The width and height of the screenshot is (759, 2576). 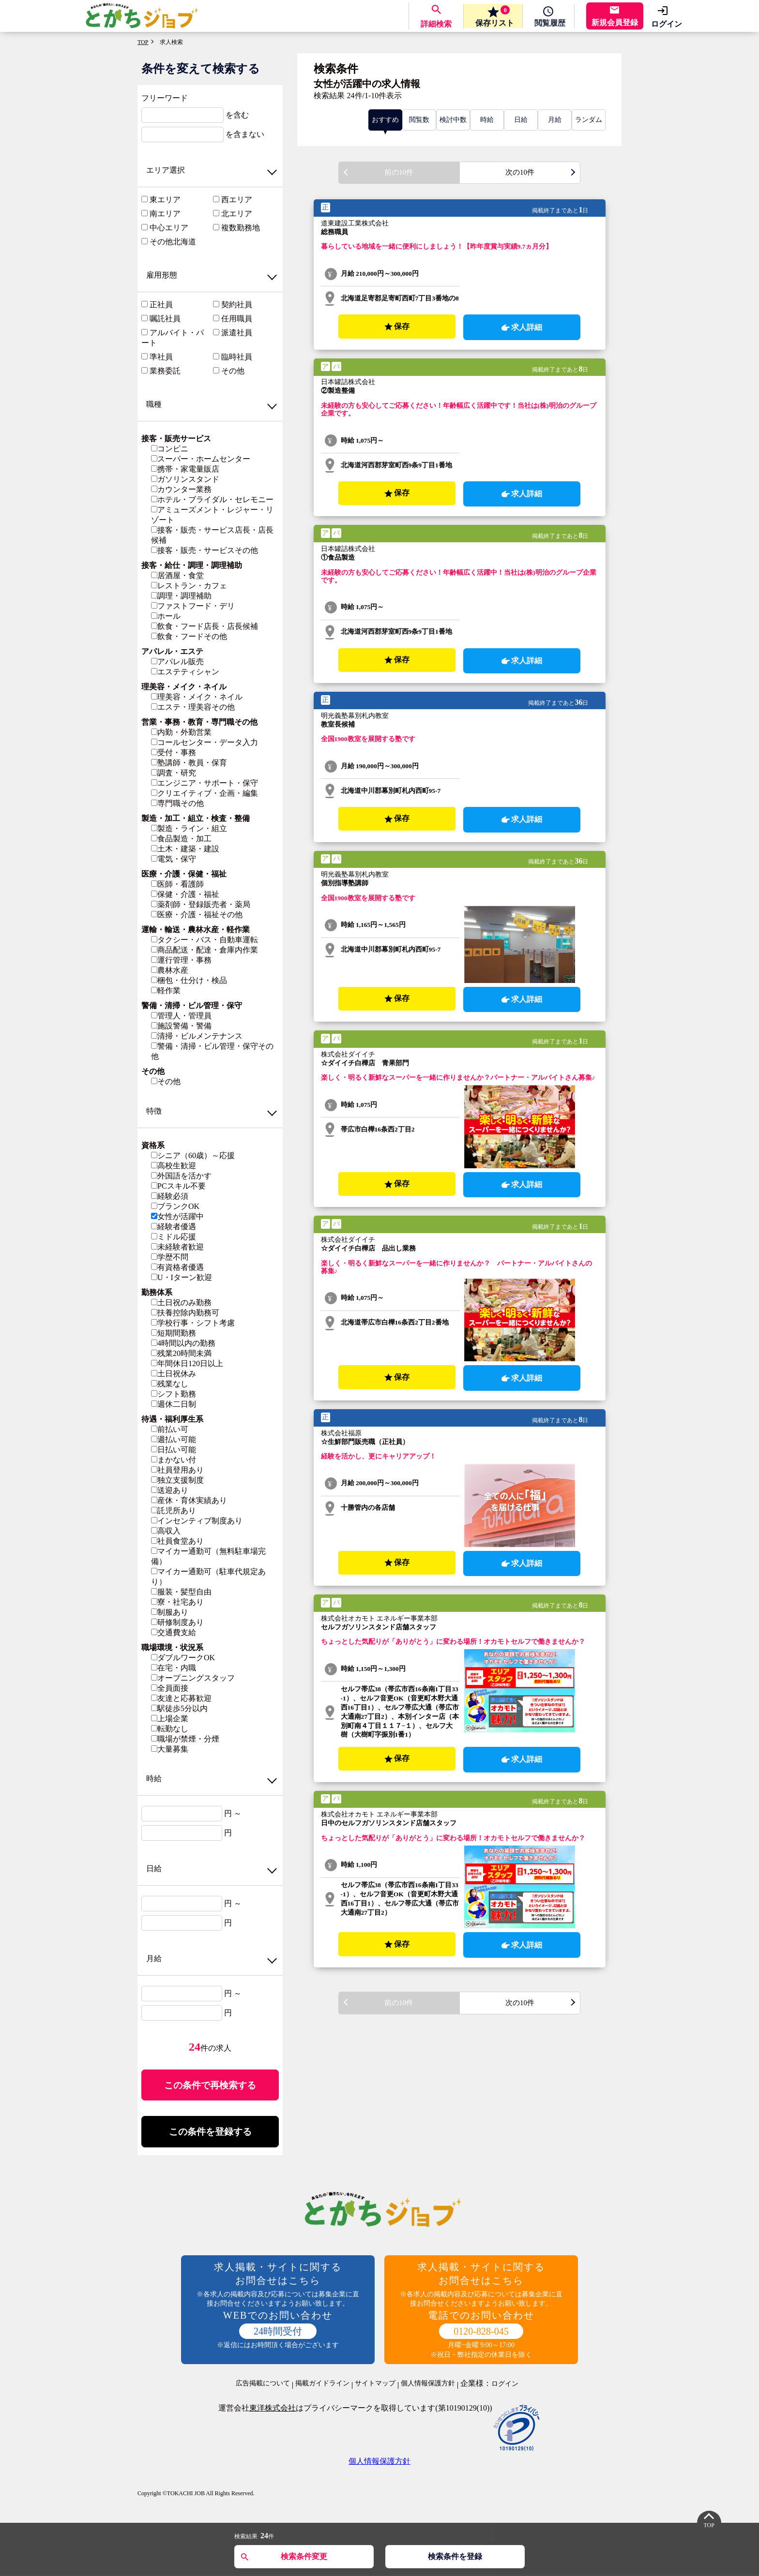 I want to click on 転勤なし, so click(x=169, y=1729).